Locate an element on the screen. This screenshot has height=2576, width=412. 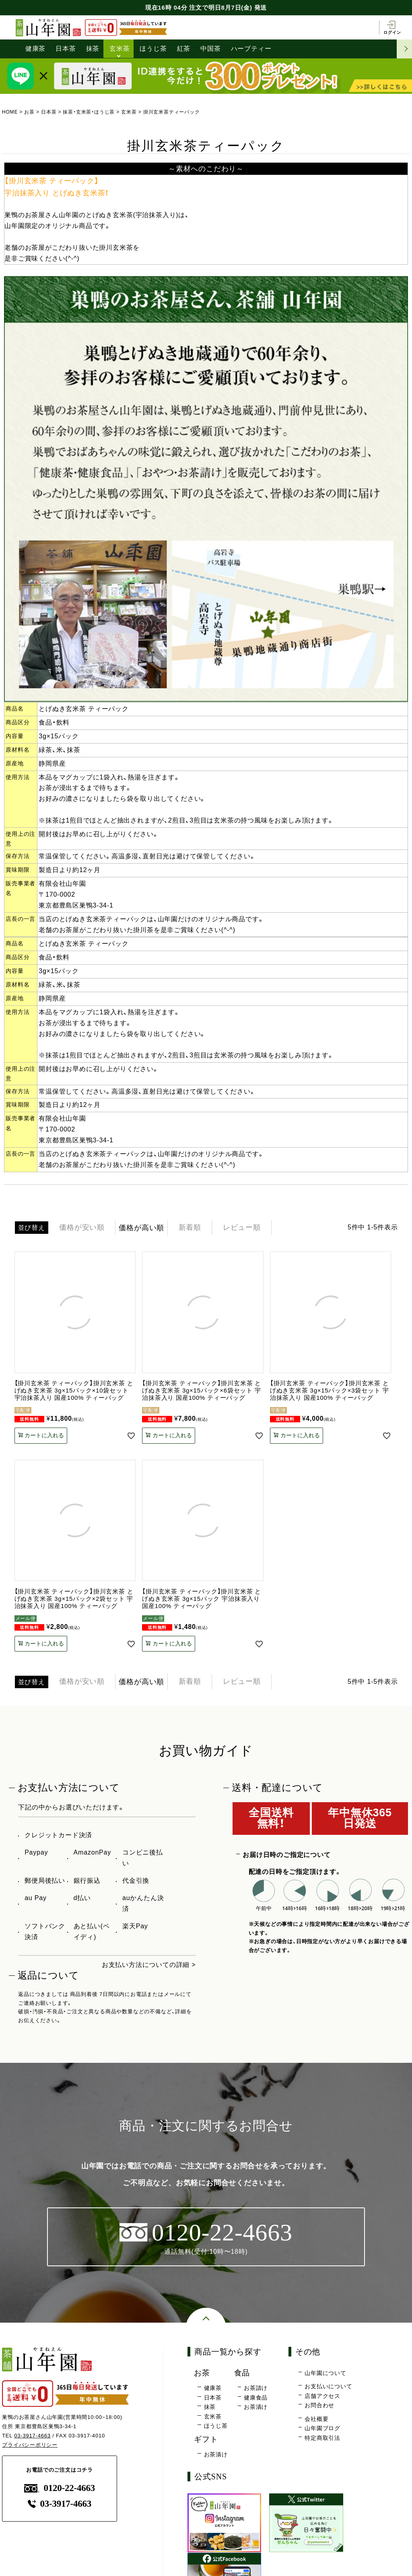
プライバシーポリシー is located at coordinates (30, 2445).